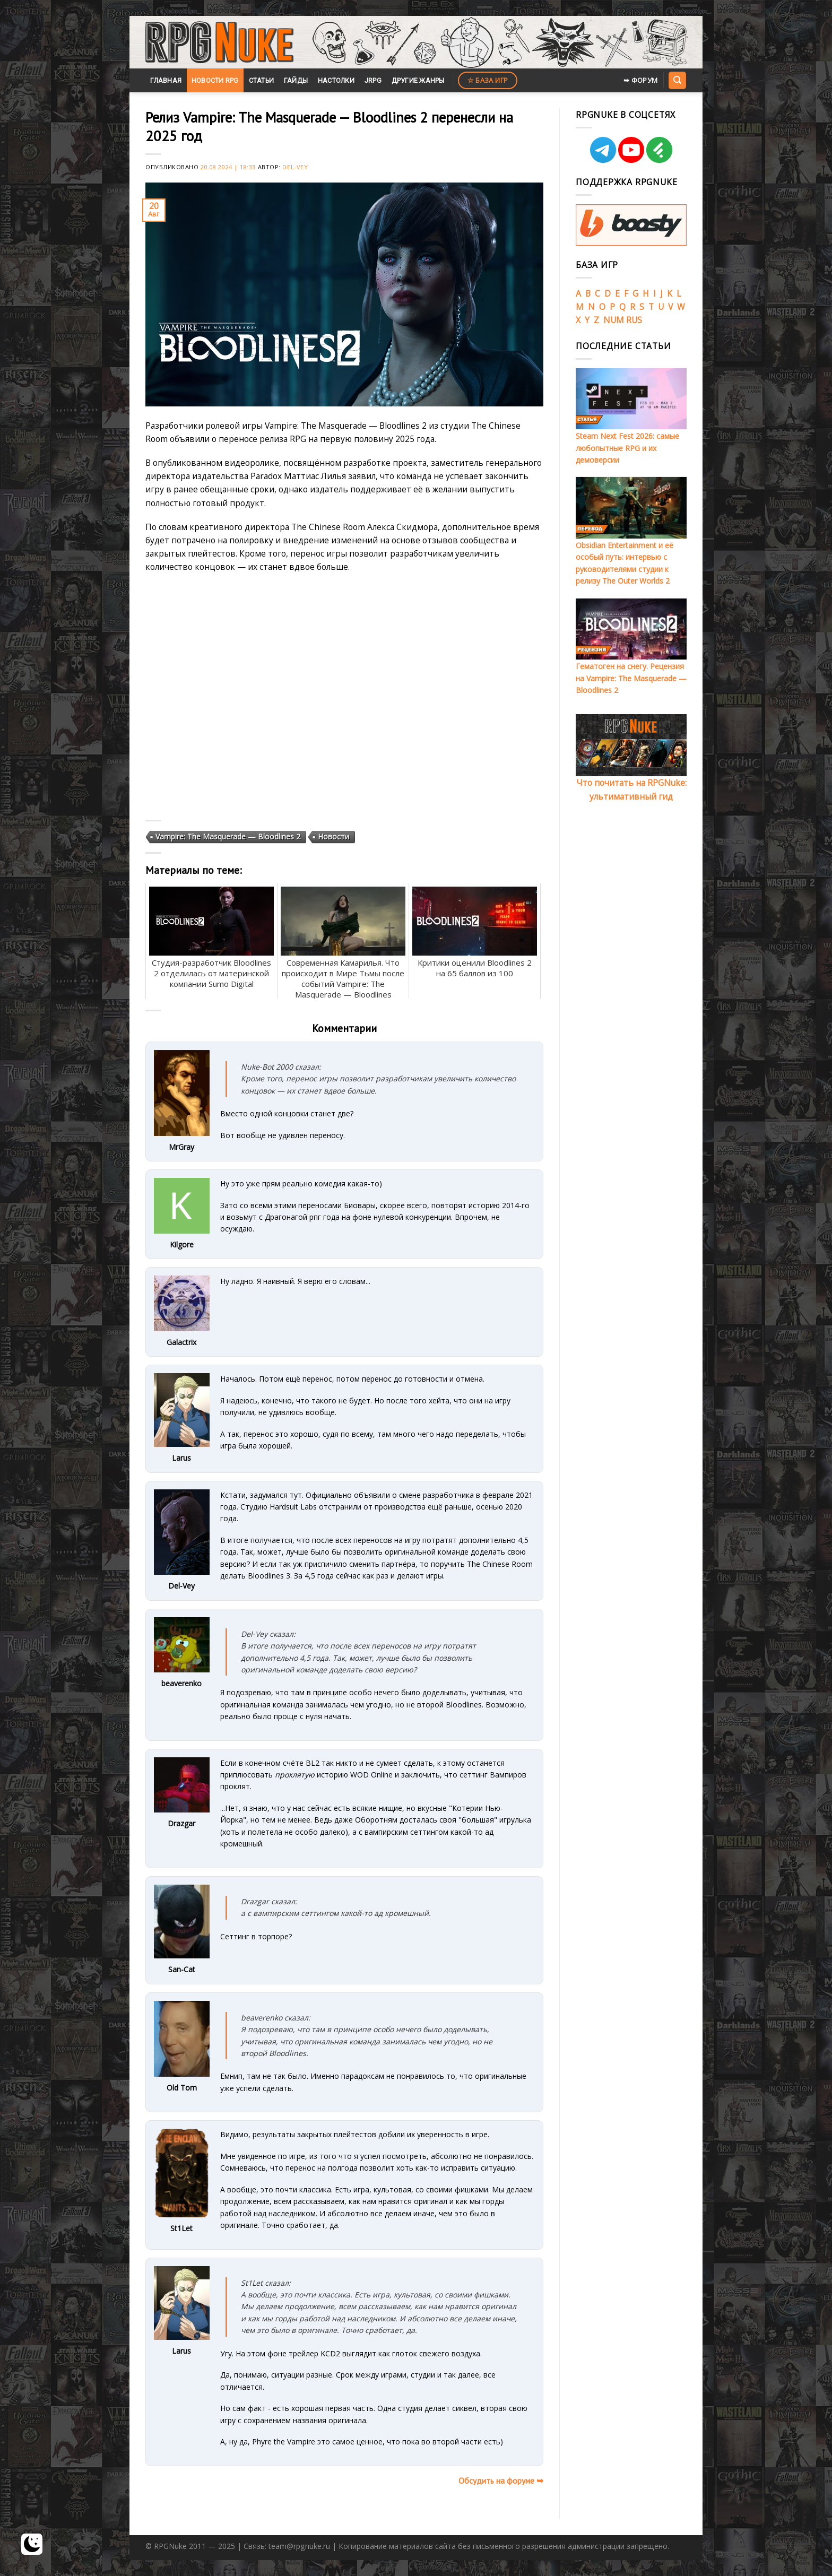  I want to click on Другие жанры, so click(418, 80).